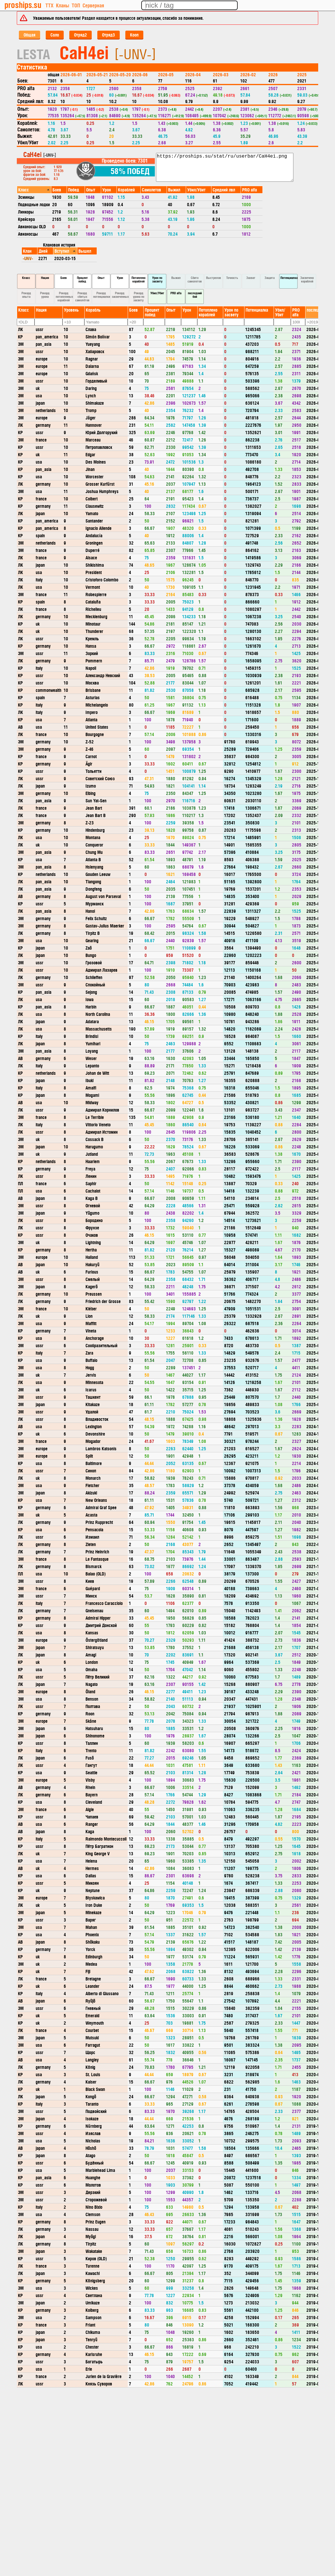 This screenshot has width=335, height=2576. What do you see at coordinates (63, 277) in the screenshot?
I see `Боев` at bounding box center [63, 277].